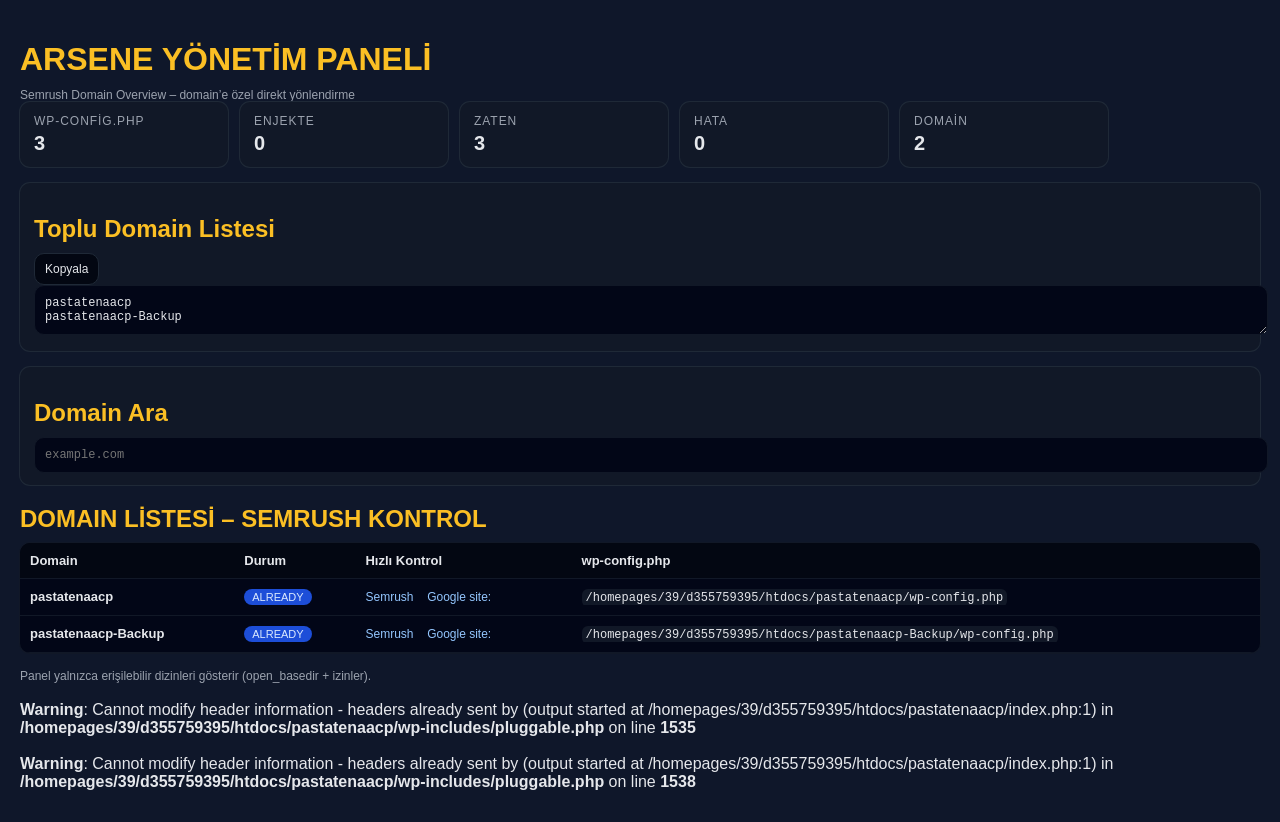  Describe the element at coordinates (651, 313) in the screenshot. I see `pastatenaacp pastatenaacp-Backup` at that location.